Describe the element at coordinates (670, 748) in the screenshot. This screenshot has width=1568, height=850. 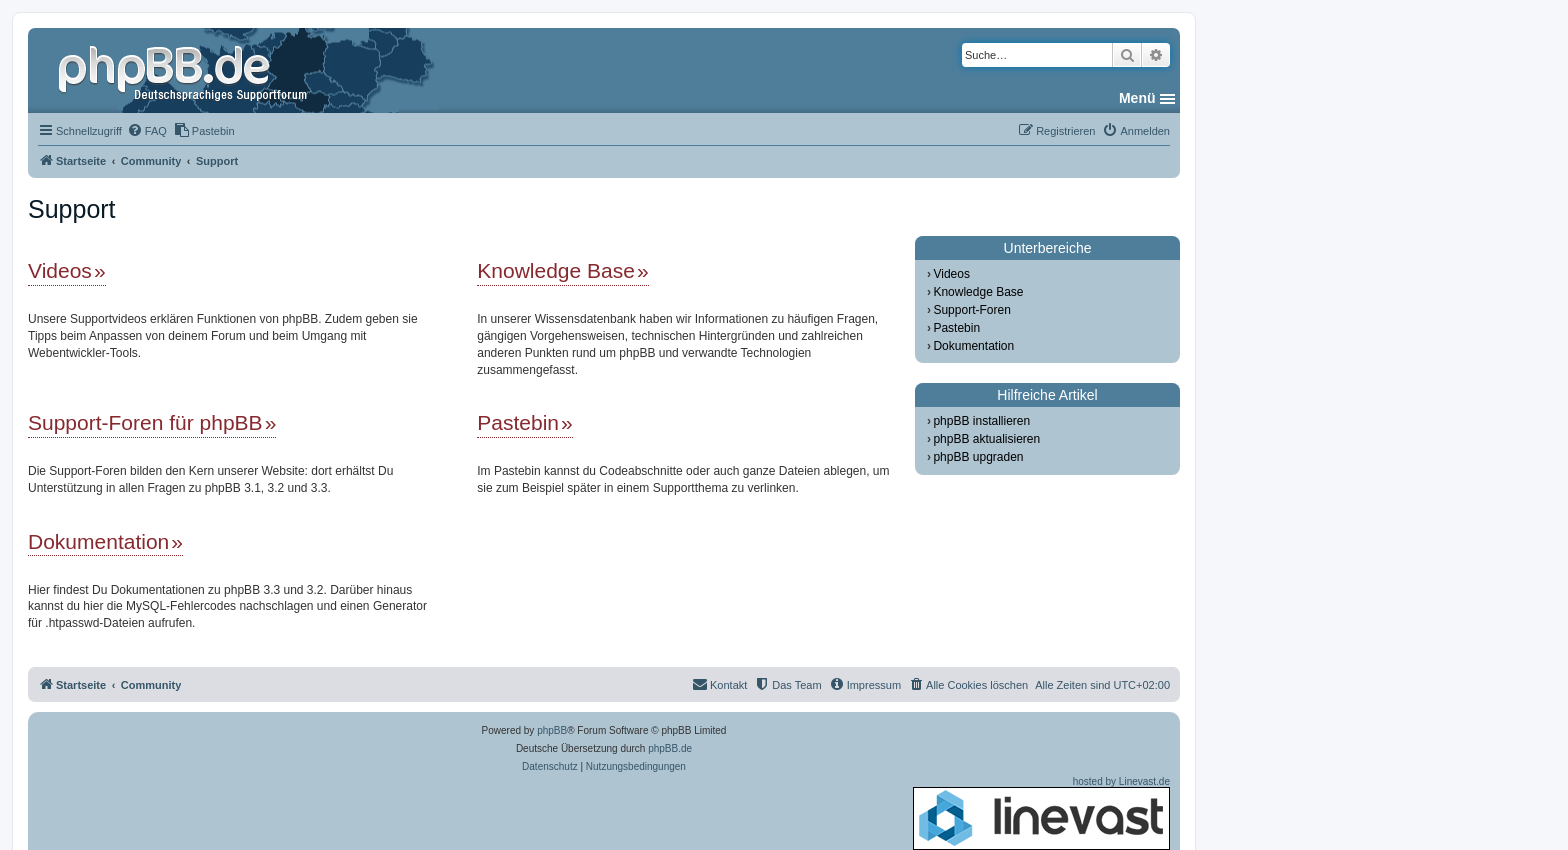
I see `phpBB.de` at that location.